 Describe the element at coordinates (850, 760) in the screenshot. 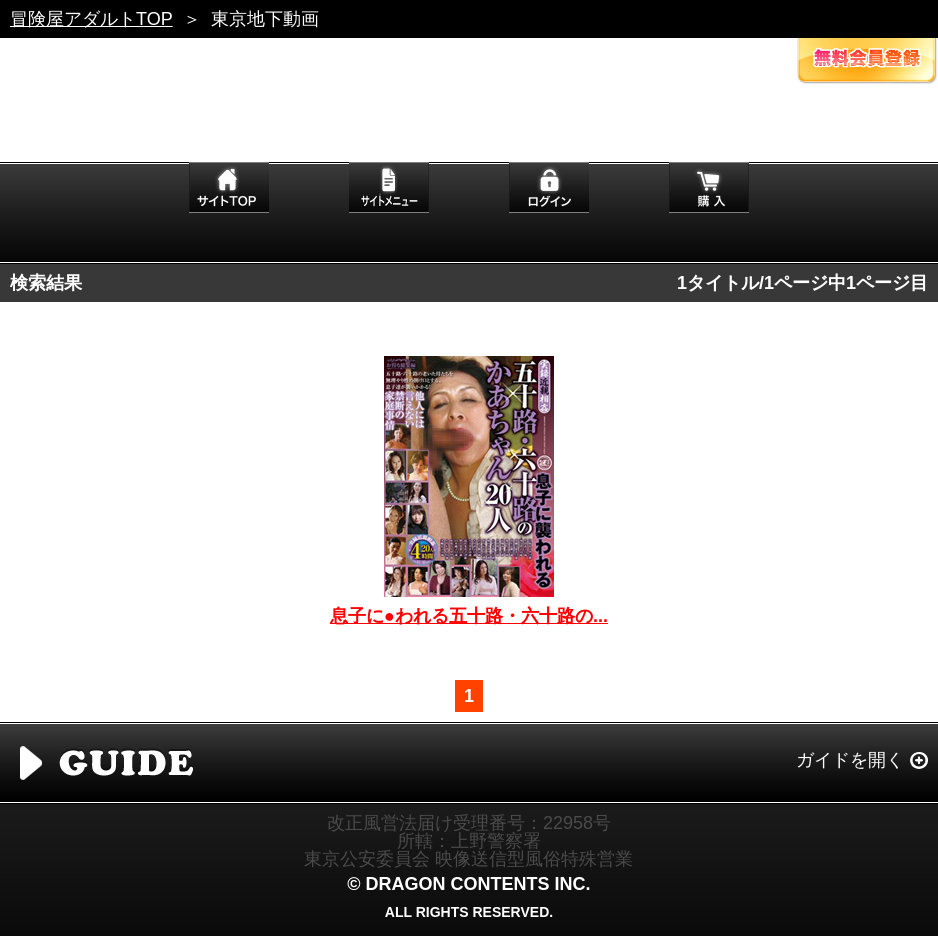

I see `ガイドを開く` at that location.